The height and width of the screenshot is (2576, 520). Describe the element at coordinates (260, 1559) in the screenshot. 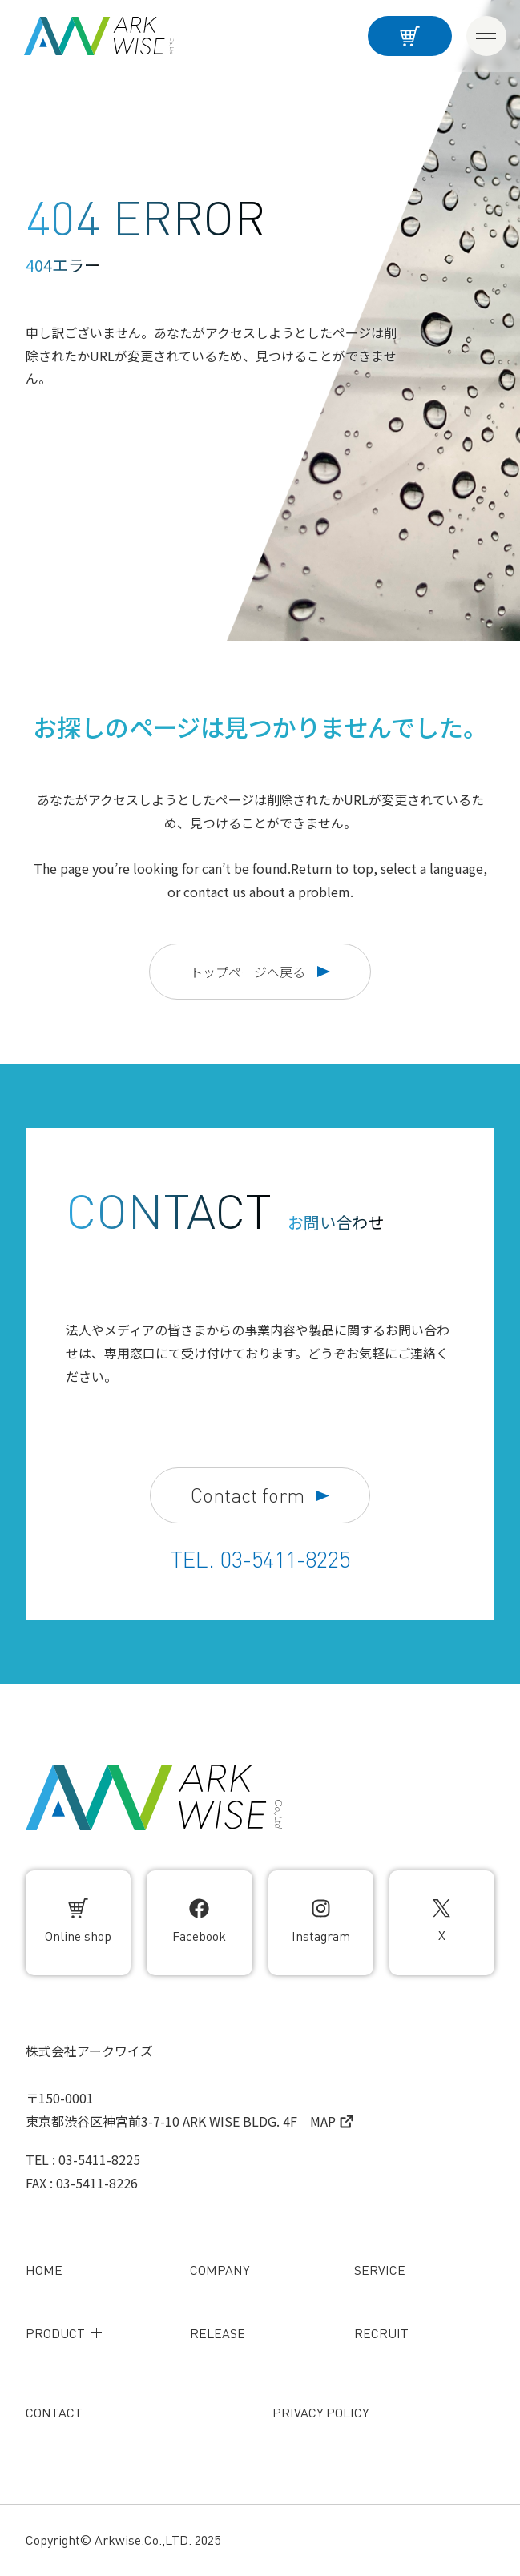

I see `TEL. 03-5411-8225` at that location.